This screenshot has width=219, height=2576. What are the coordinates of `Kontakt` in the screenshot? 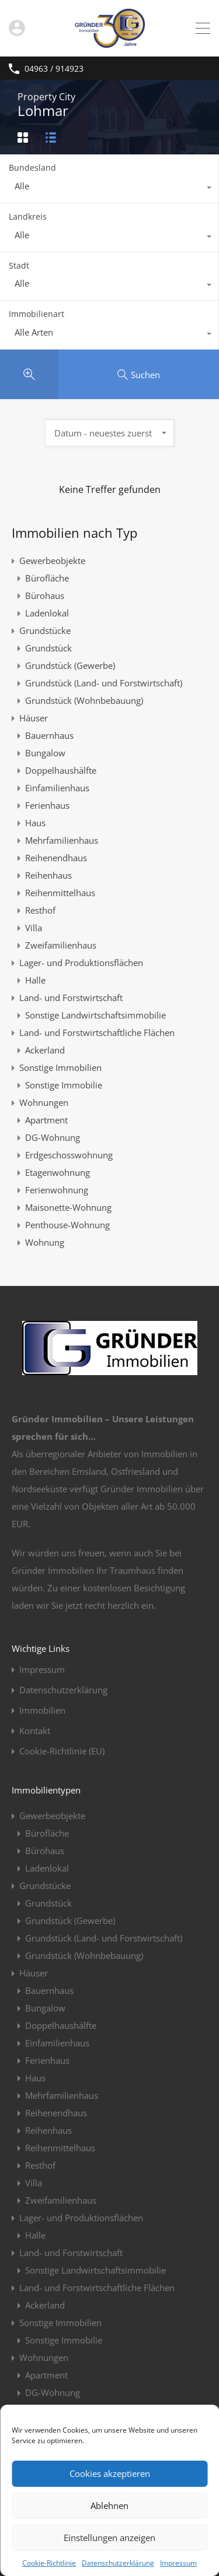 It's located at (34, 1730).